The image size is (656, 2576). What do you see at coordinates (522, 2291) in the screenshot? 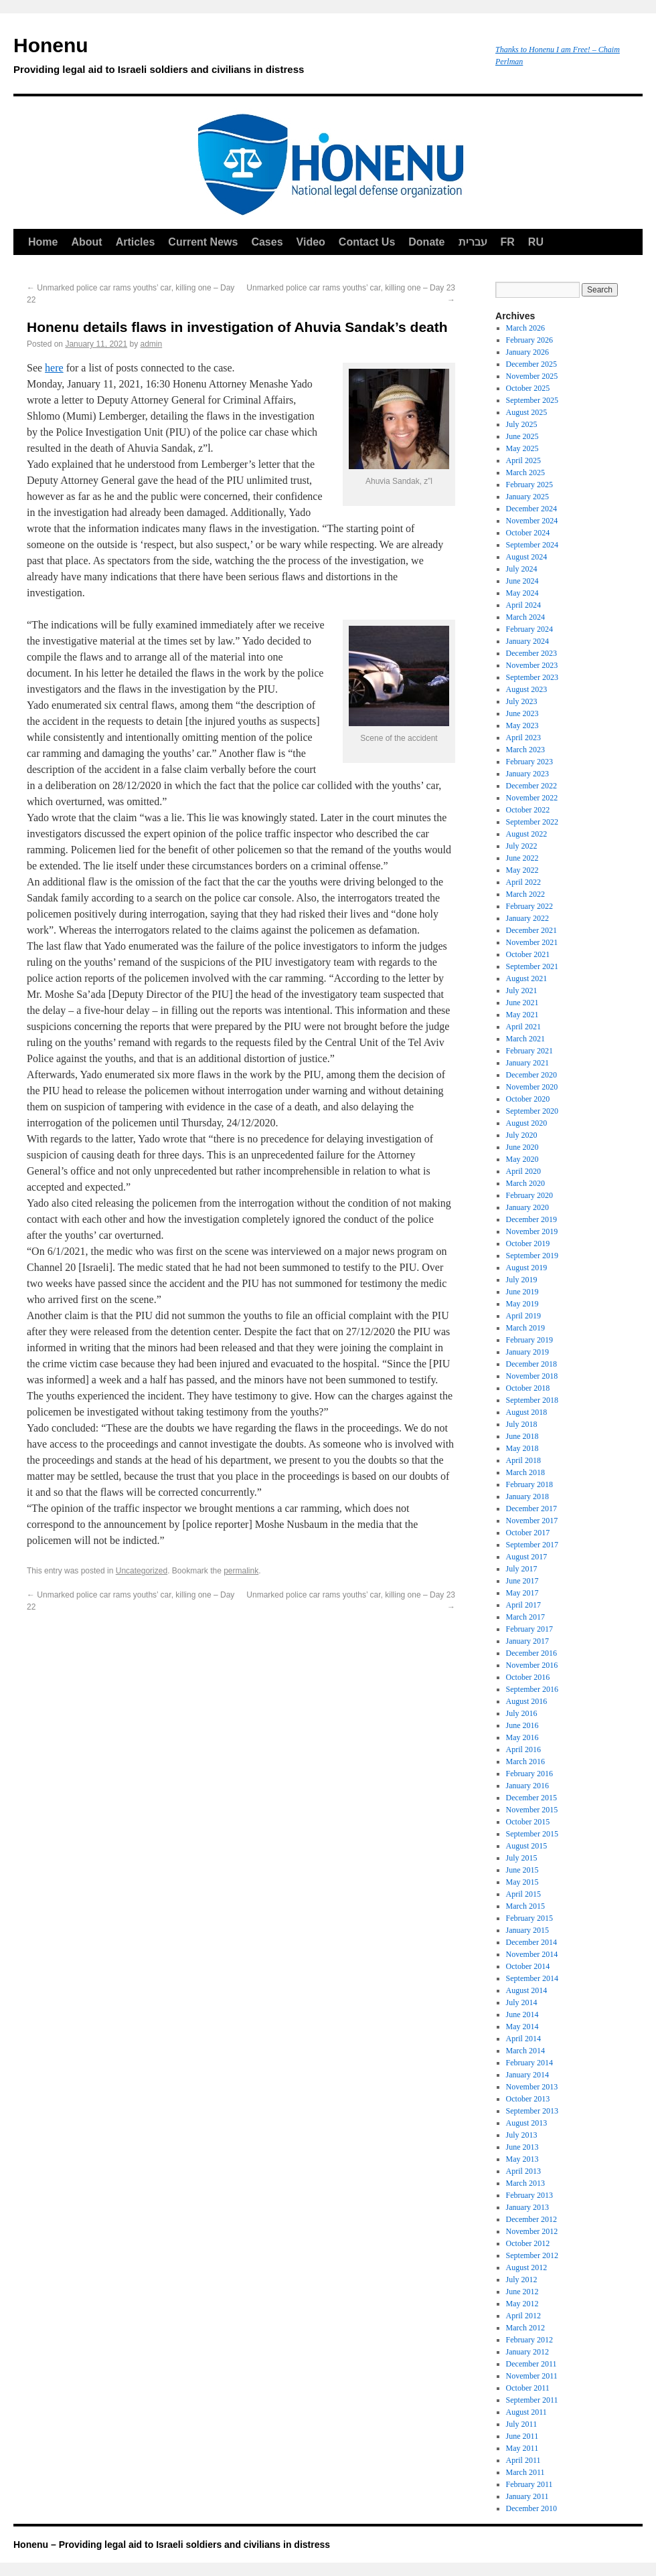
I see `June 2012` at bounding box center [522, 2291].